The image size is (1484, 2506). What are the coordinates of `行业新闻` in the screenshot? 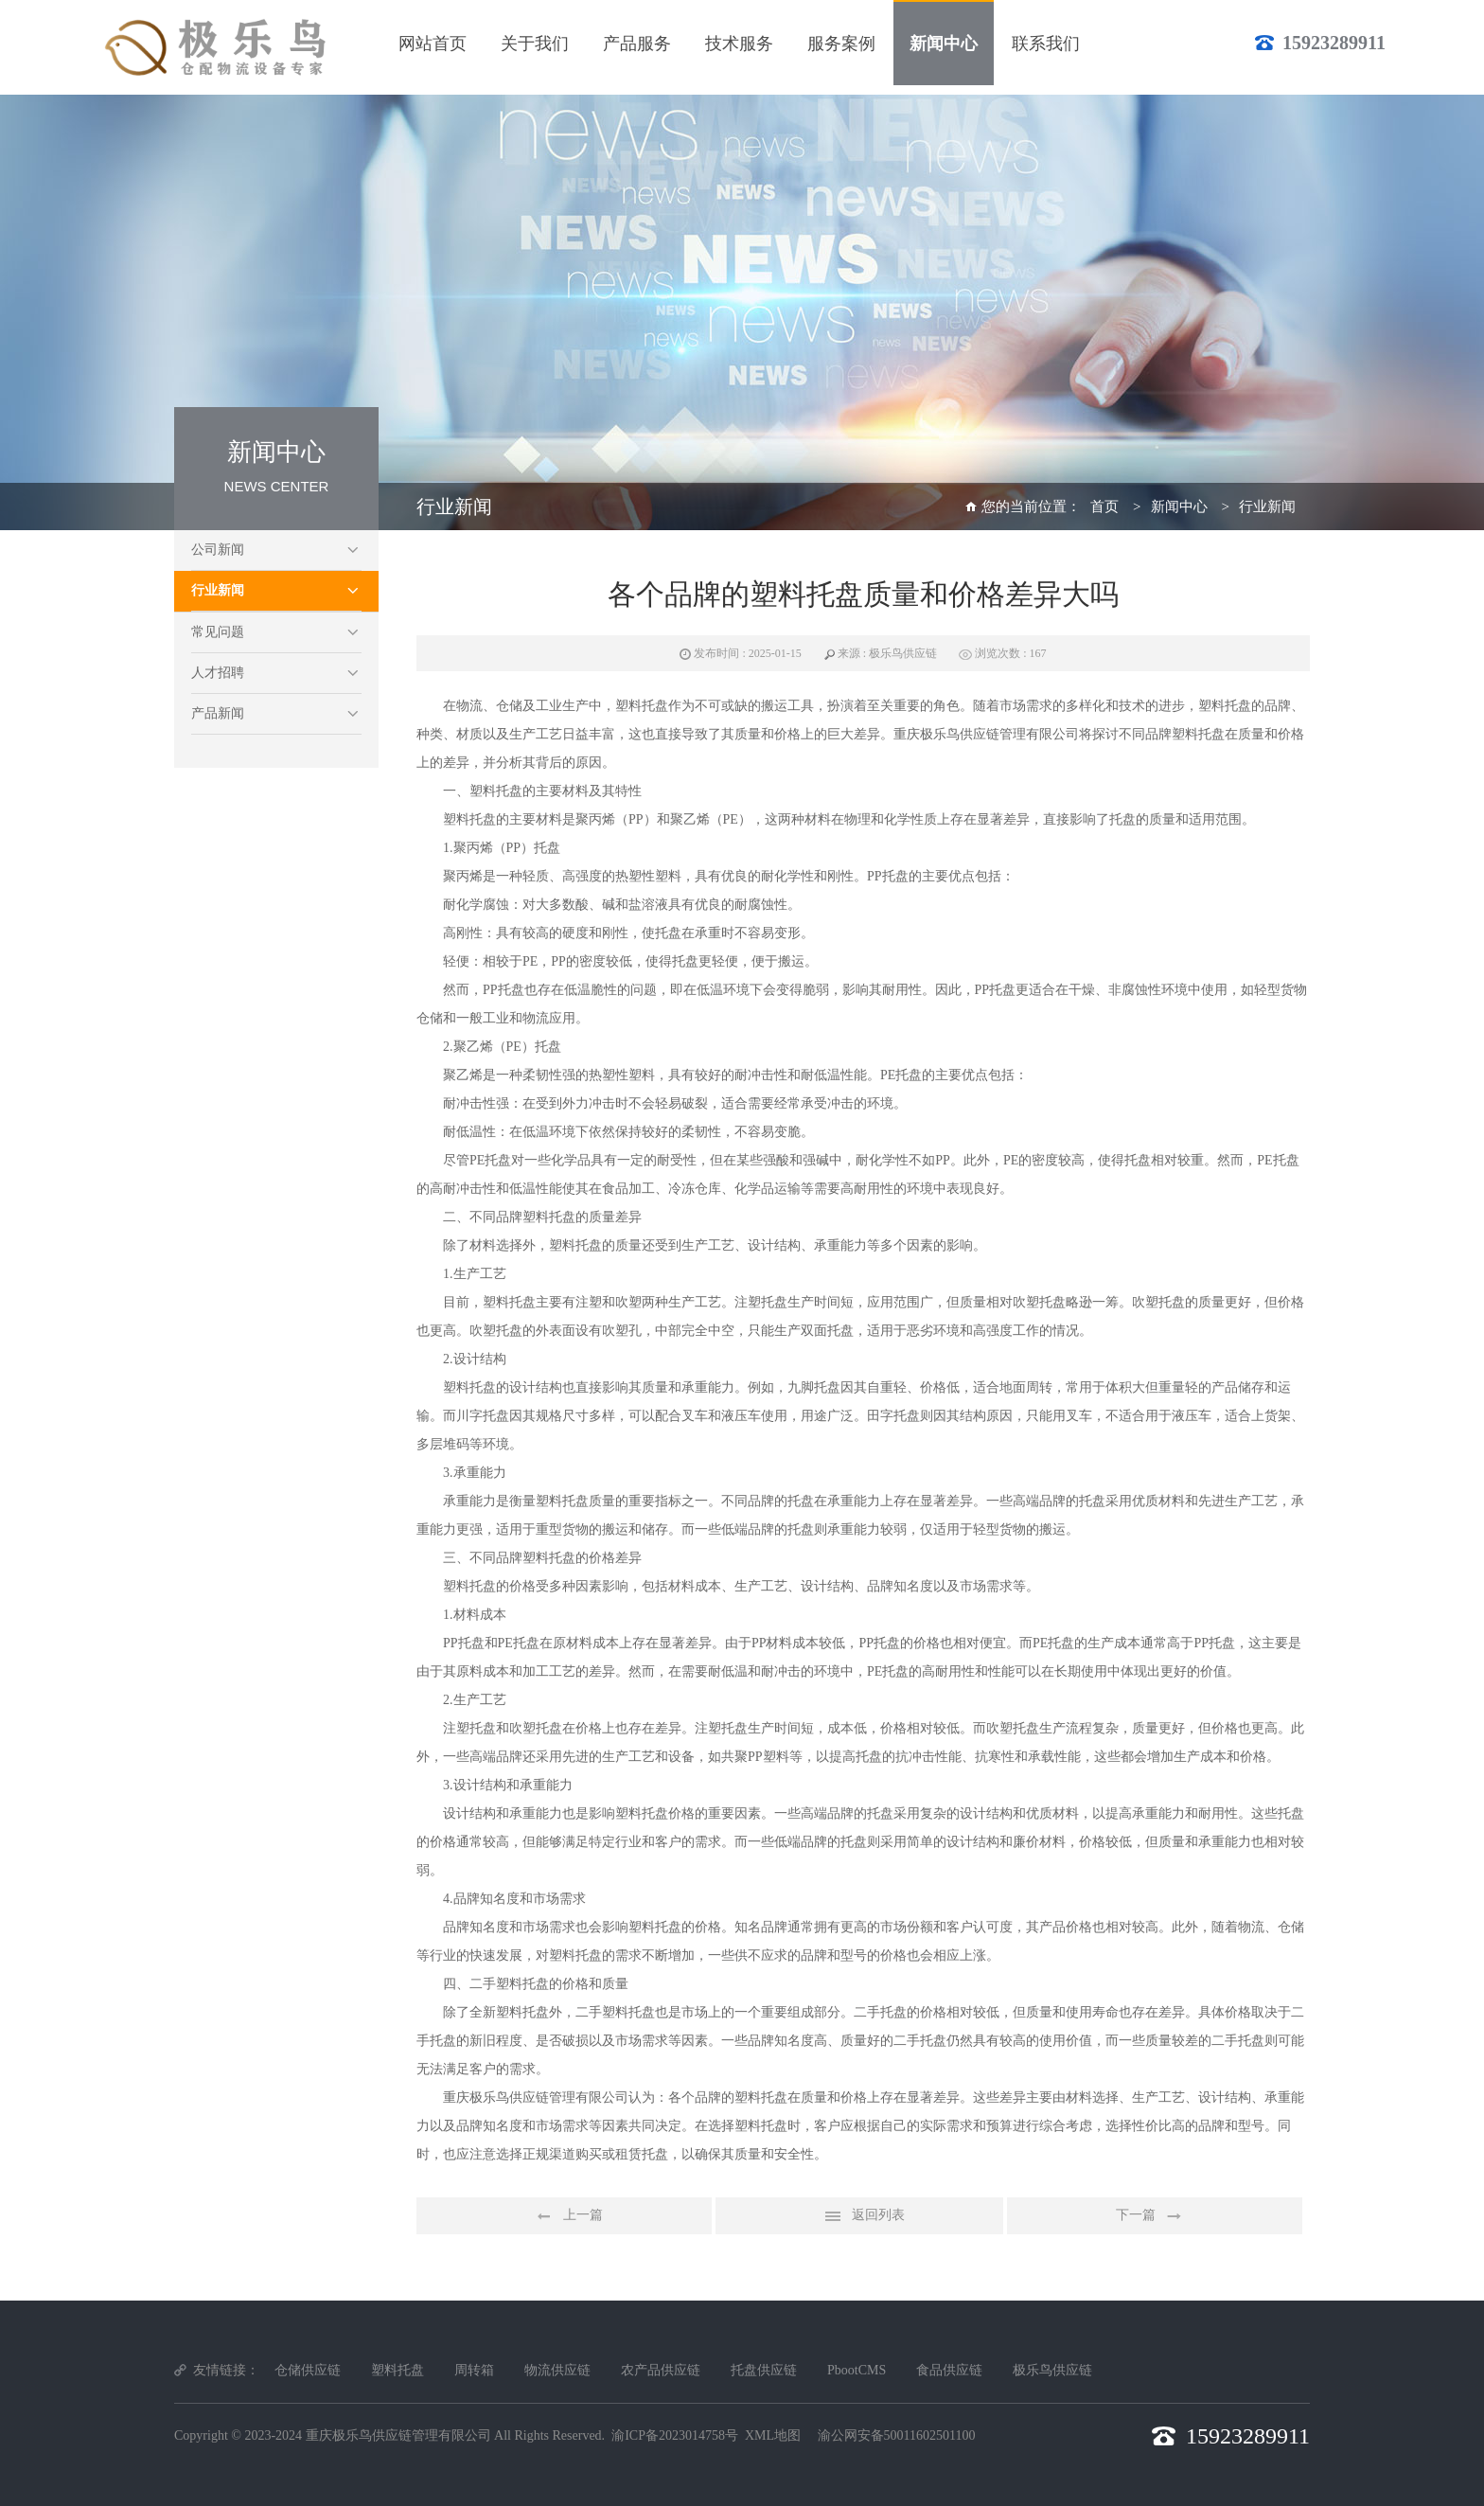 It's located at (217, 590).